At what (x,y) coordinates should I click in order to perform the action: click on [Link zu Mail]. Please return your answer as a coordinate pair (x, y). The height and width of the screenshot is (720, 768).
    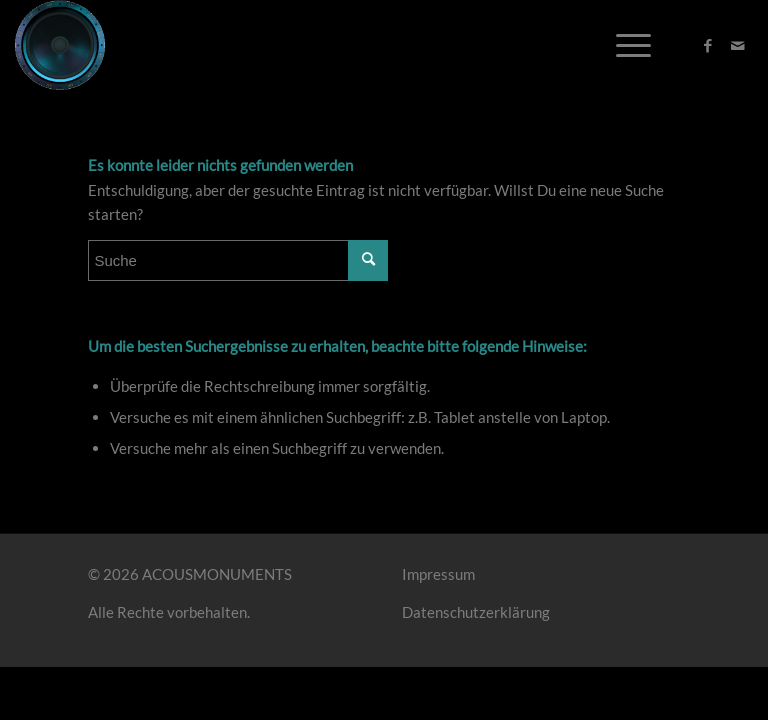
    Looking at the image, I should click on (738, 45).